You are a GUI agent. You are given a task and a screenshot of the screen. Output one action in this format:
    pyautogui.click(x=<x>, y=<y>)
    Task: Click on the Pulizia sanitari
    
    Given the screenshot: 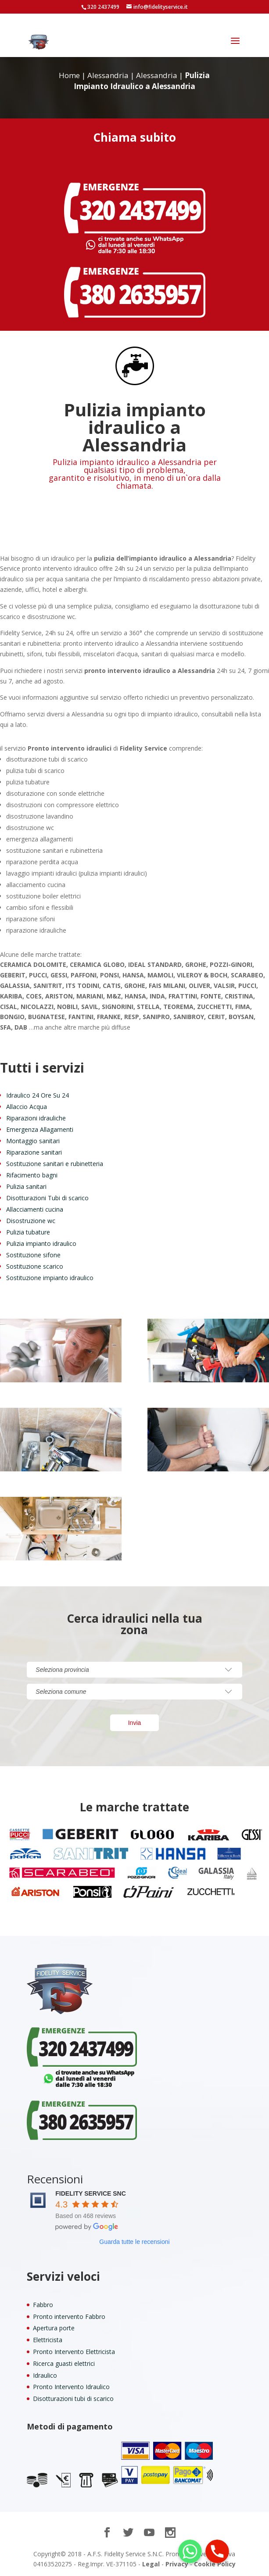 What is the action you would take?
    pyautogui.click(x=26, y=1186)
    